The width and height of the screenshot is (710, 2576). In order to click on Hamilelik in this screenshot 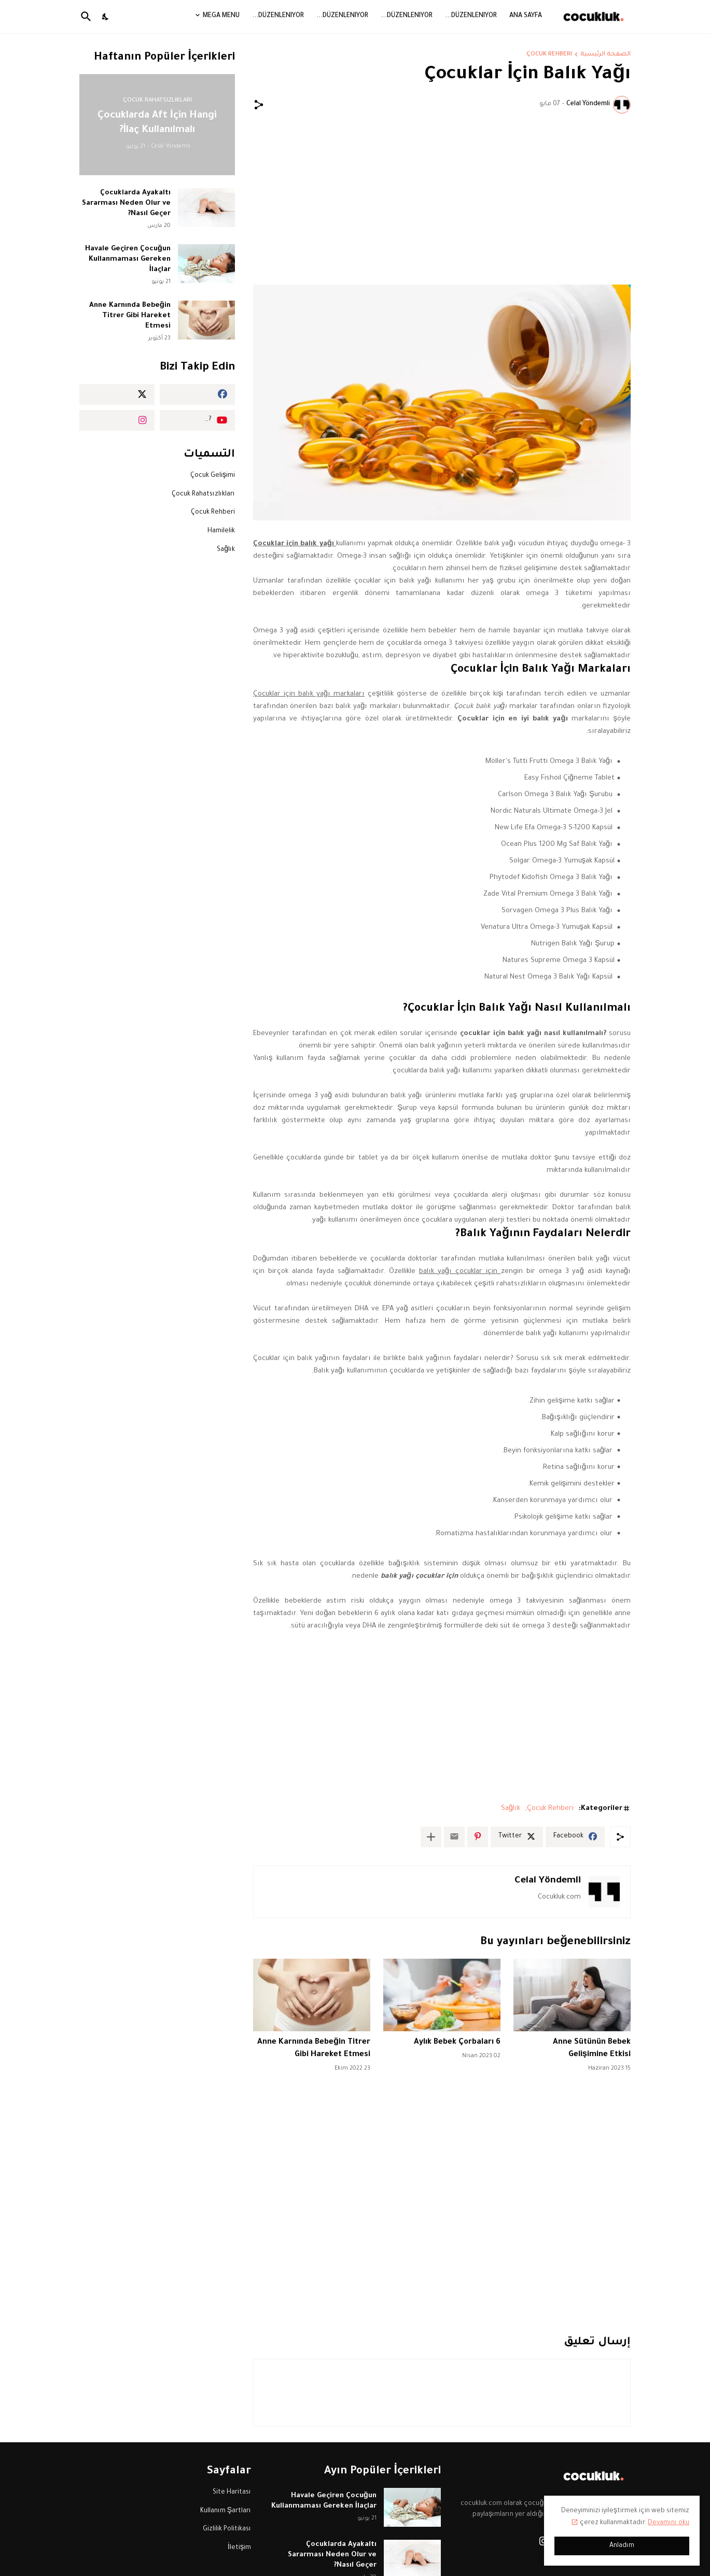, I will do `click(221, 531)`.